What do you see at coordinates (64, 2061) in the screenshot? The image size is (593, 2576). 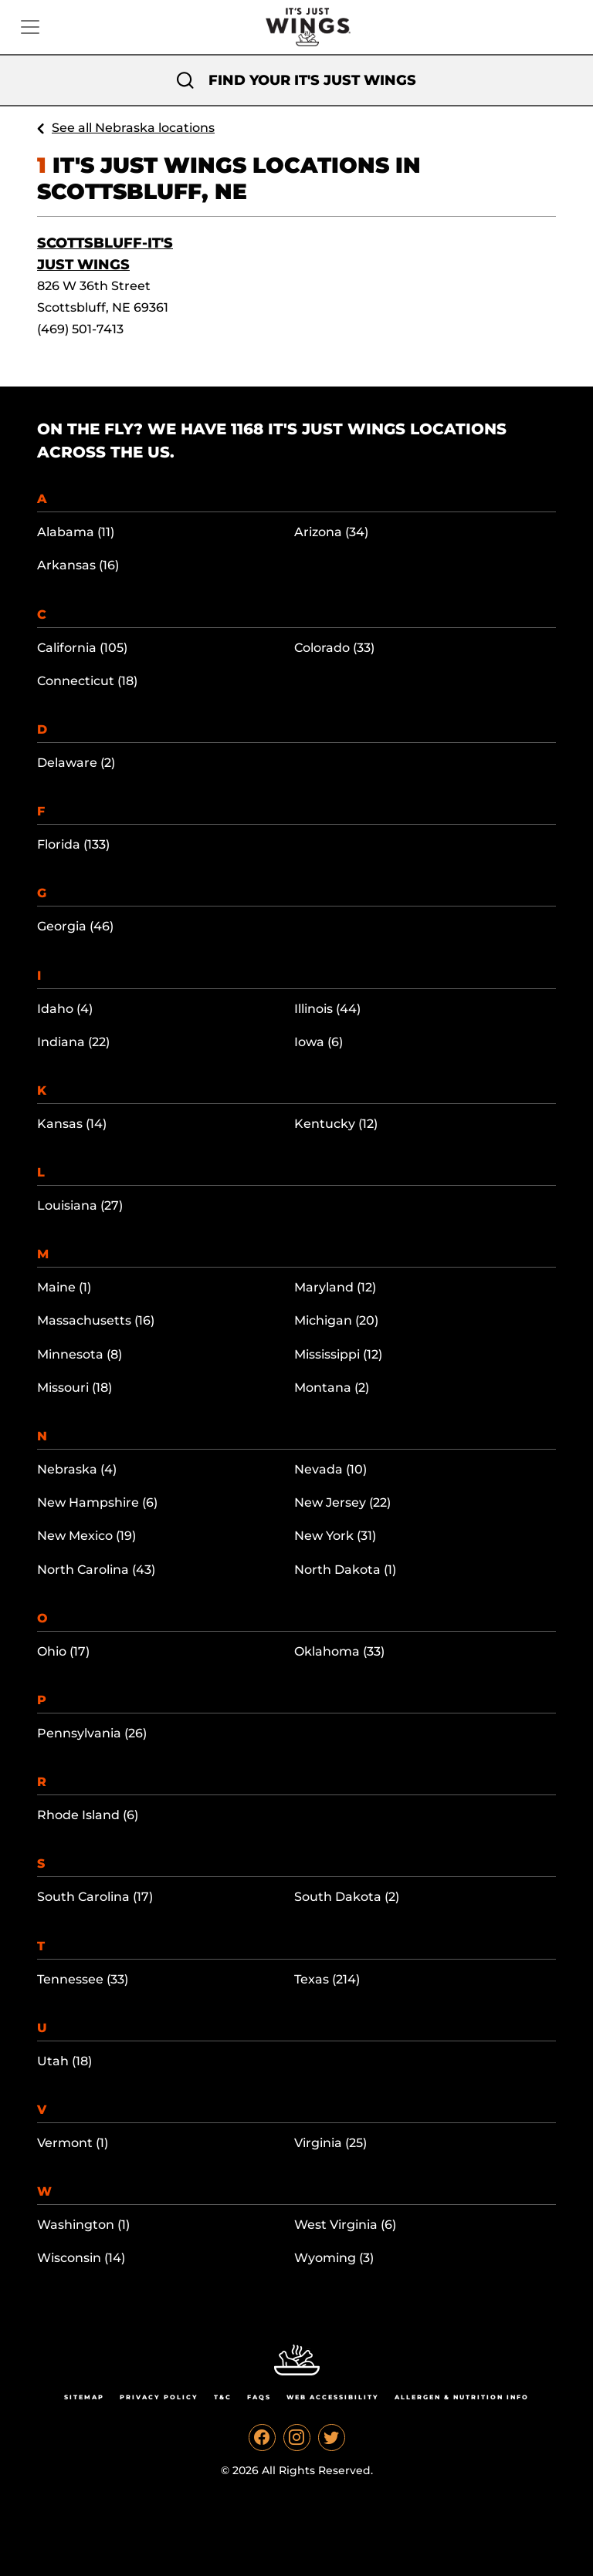 I see `Utah (18)` at bounding box center [64, 2061].